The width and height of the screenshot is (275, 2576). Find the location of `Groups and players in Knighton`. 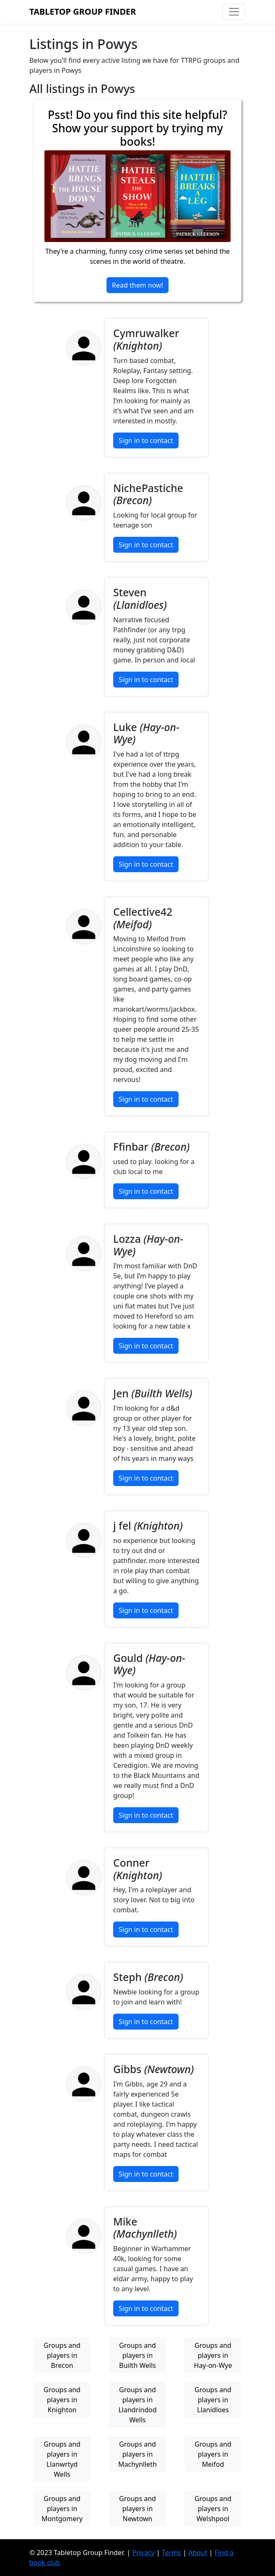

Groups and players in Knighton is located at coordinates (62, 2399).